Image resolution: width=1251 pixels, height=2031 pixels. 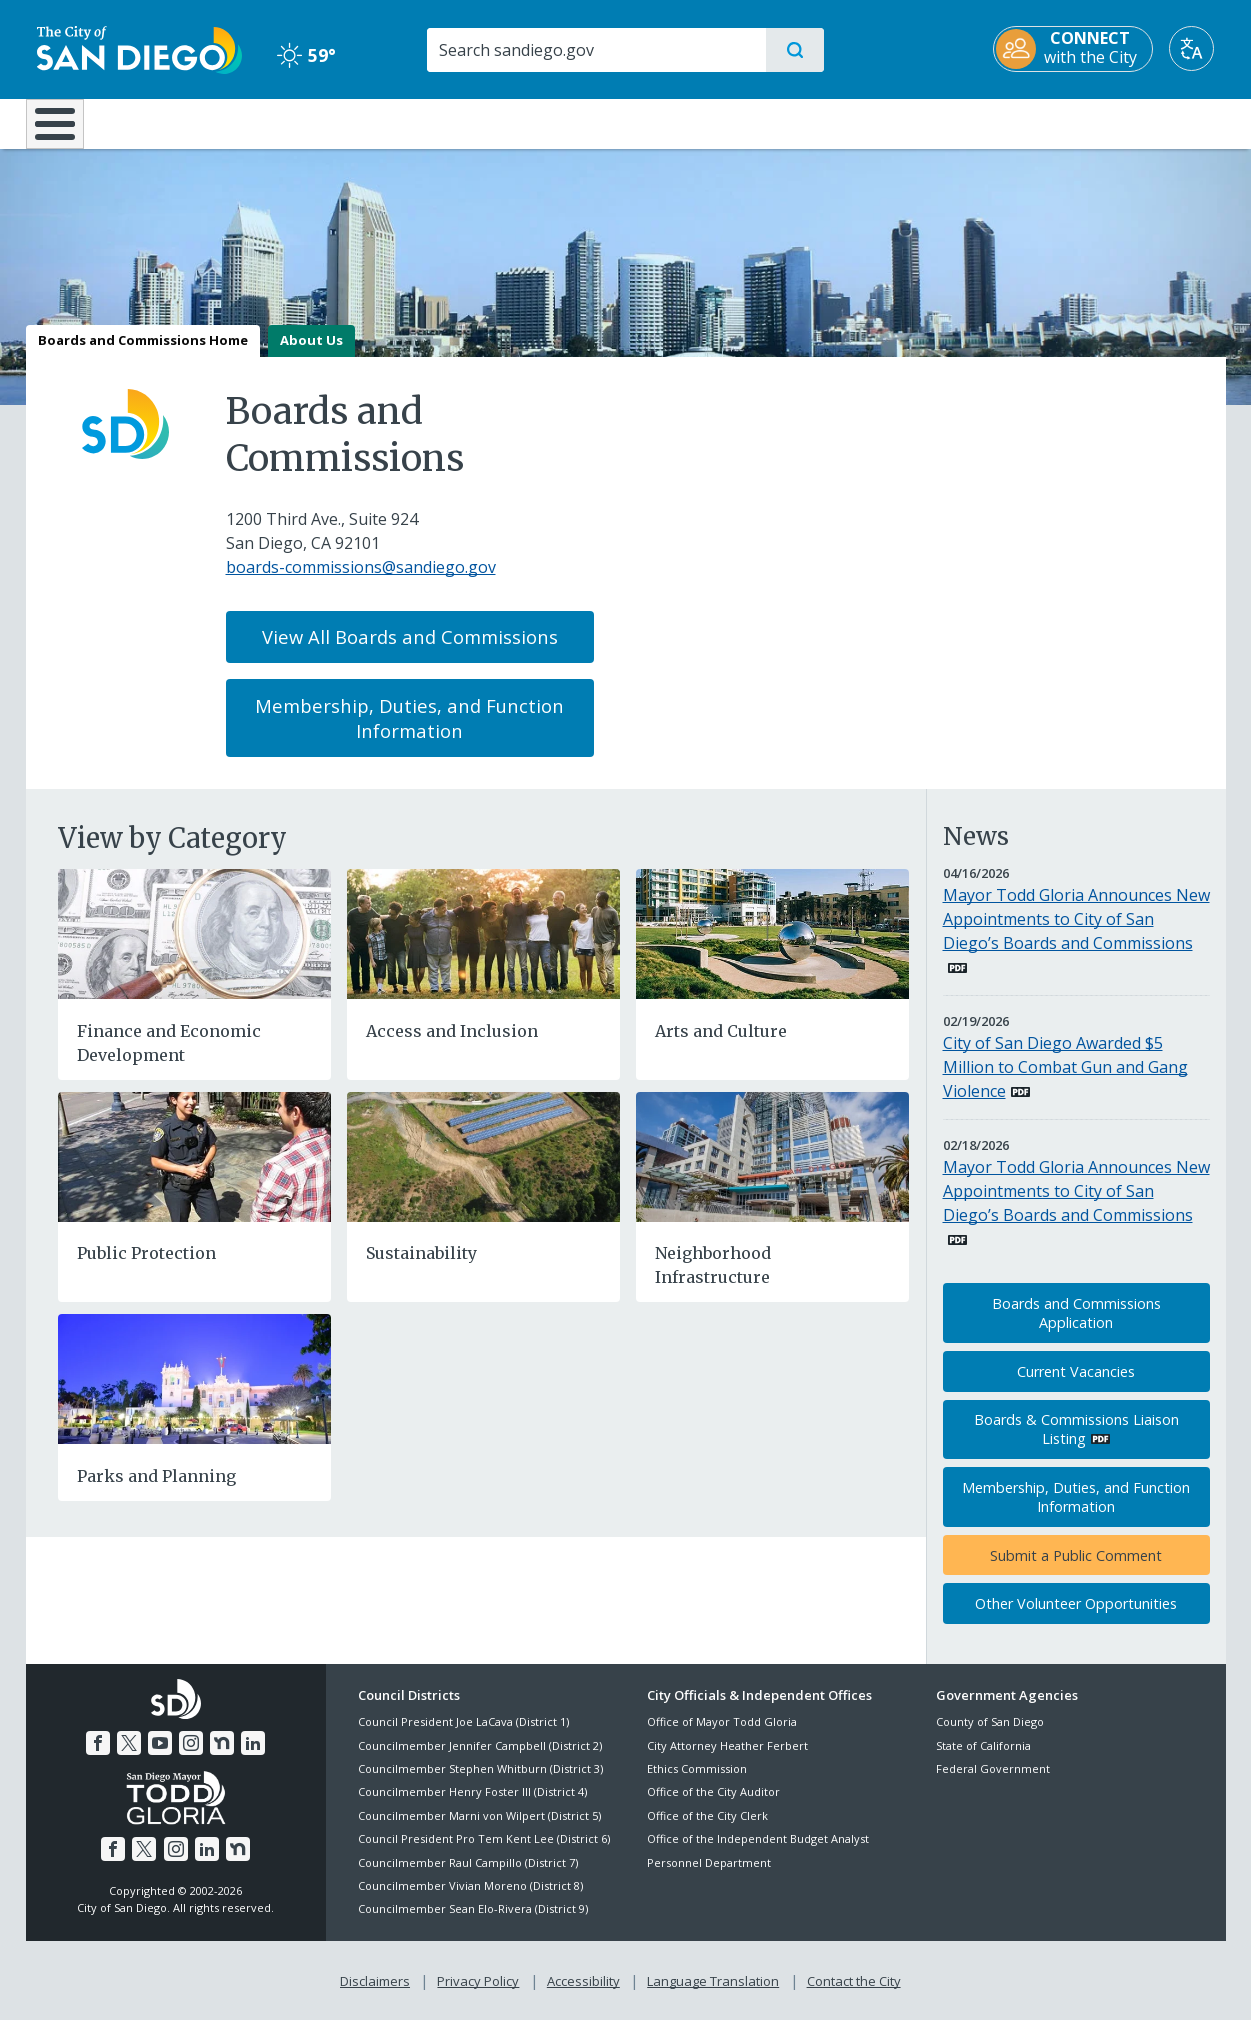 What do you see at coordinates (1076, 1618) in the screenshot?
I see `Other Volunteer Opportunities` at bounding box center [1076, 1618].